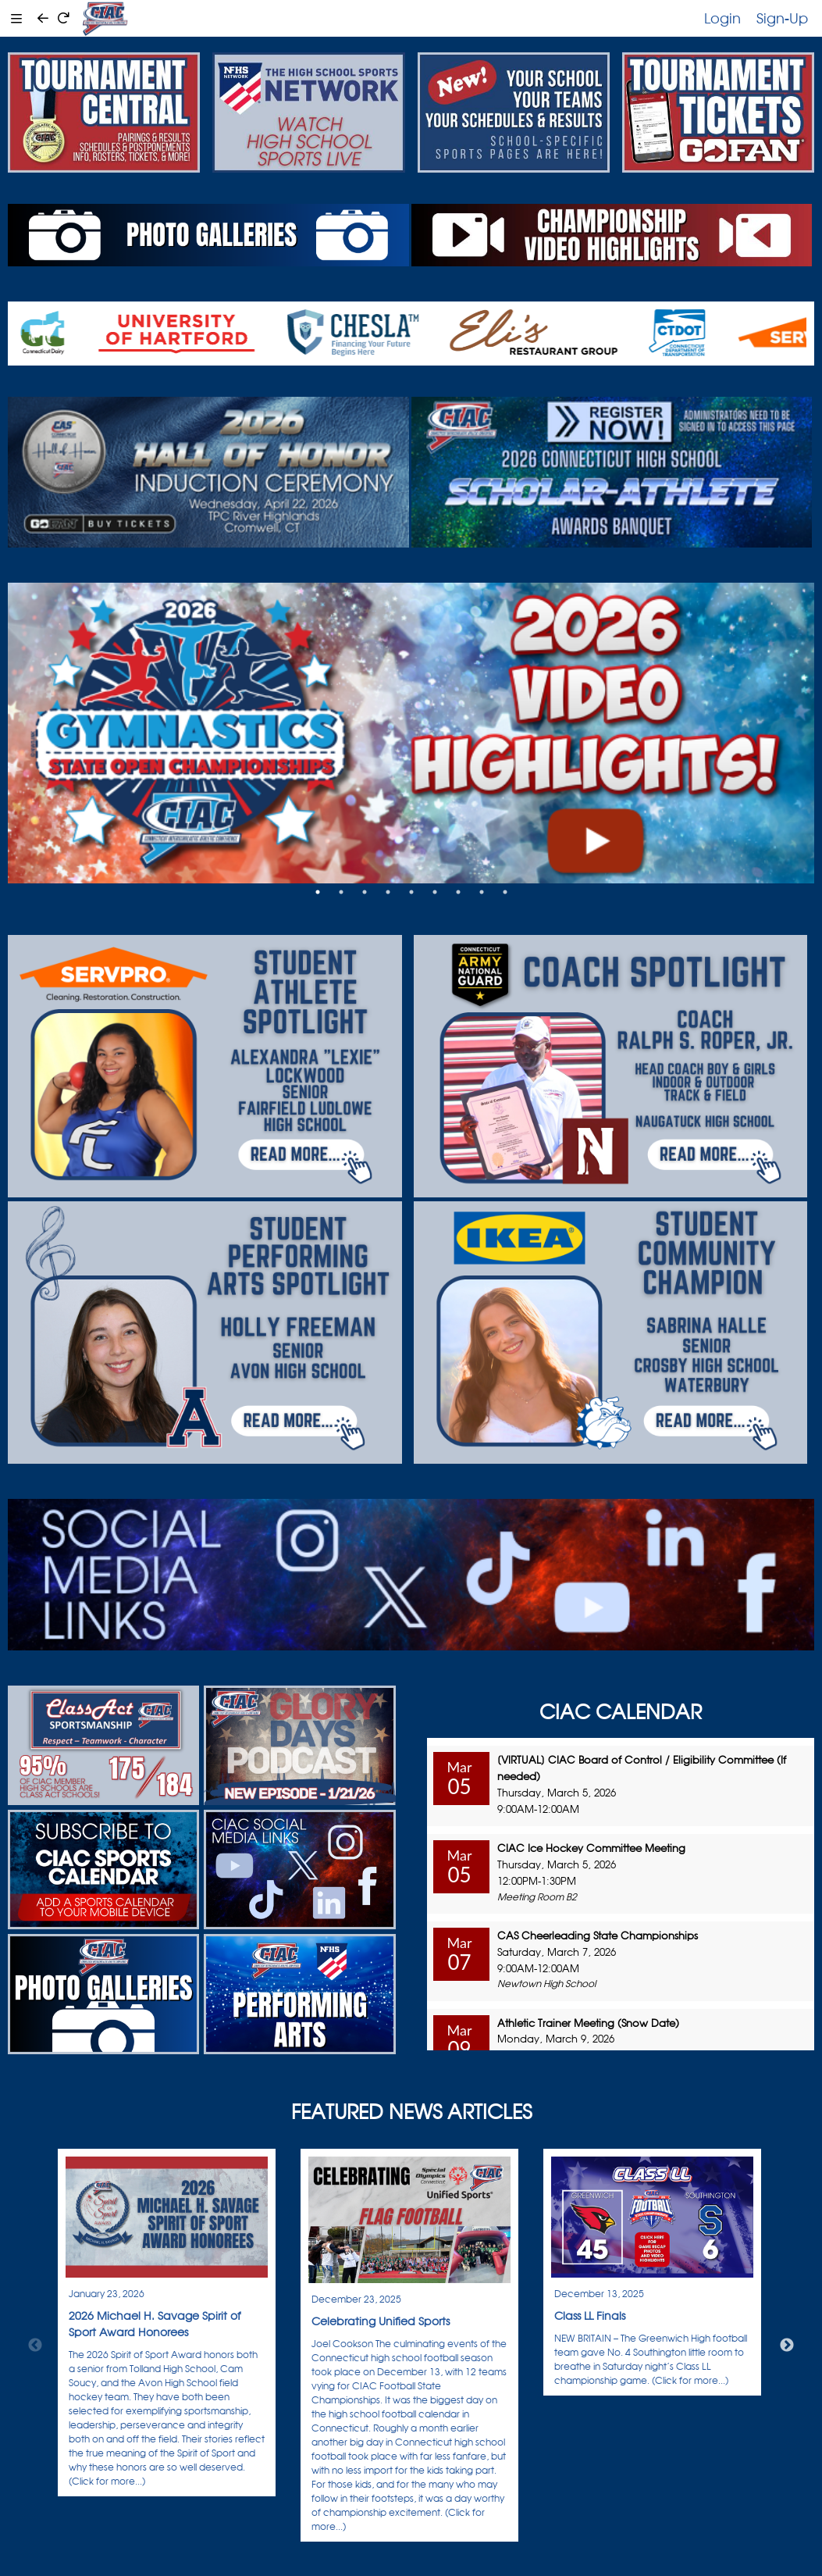 The image size is (822, 2576). I want to click on 9 [tab], so click(505, 892).